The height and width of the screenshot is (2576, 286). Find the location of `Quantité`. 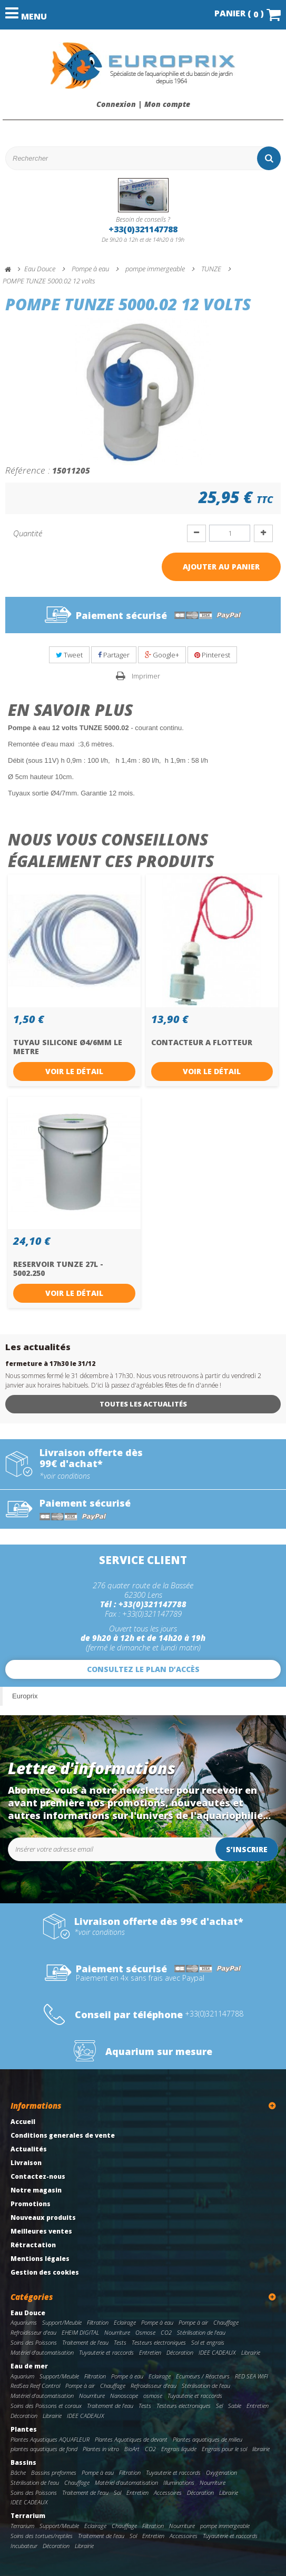

Quantité is located at coordinates (27, 533).